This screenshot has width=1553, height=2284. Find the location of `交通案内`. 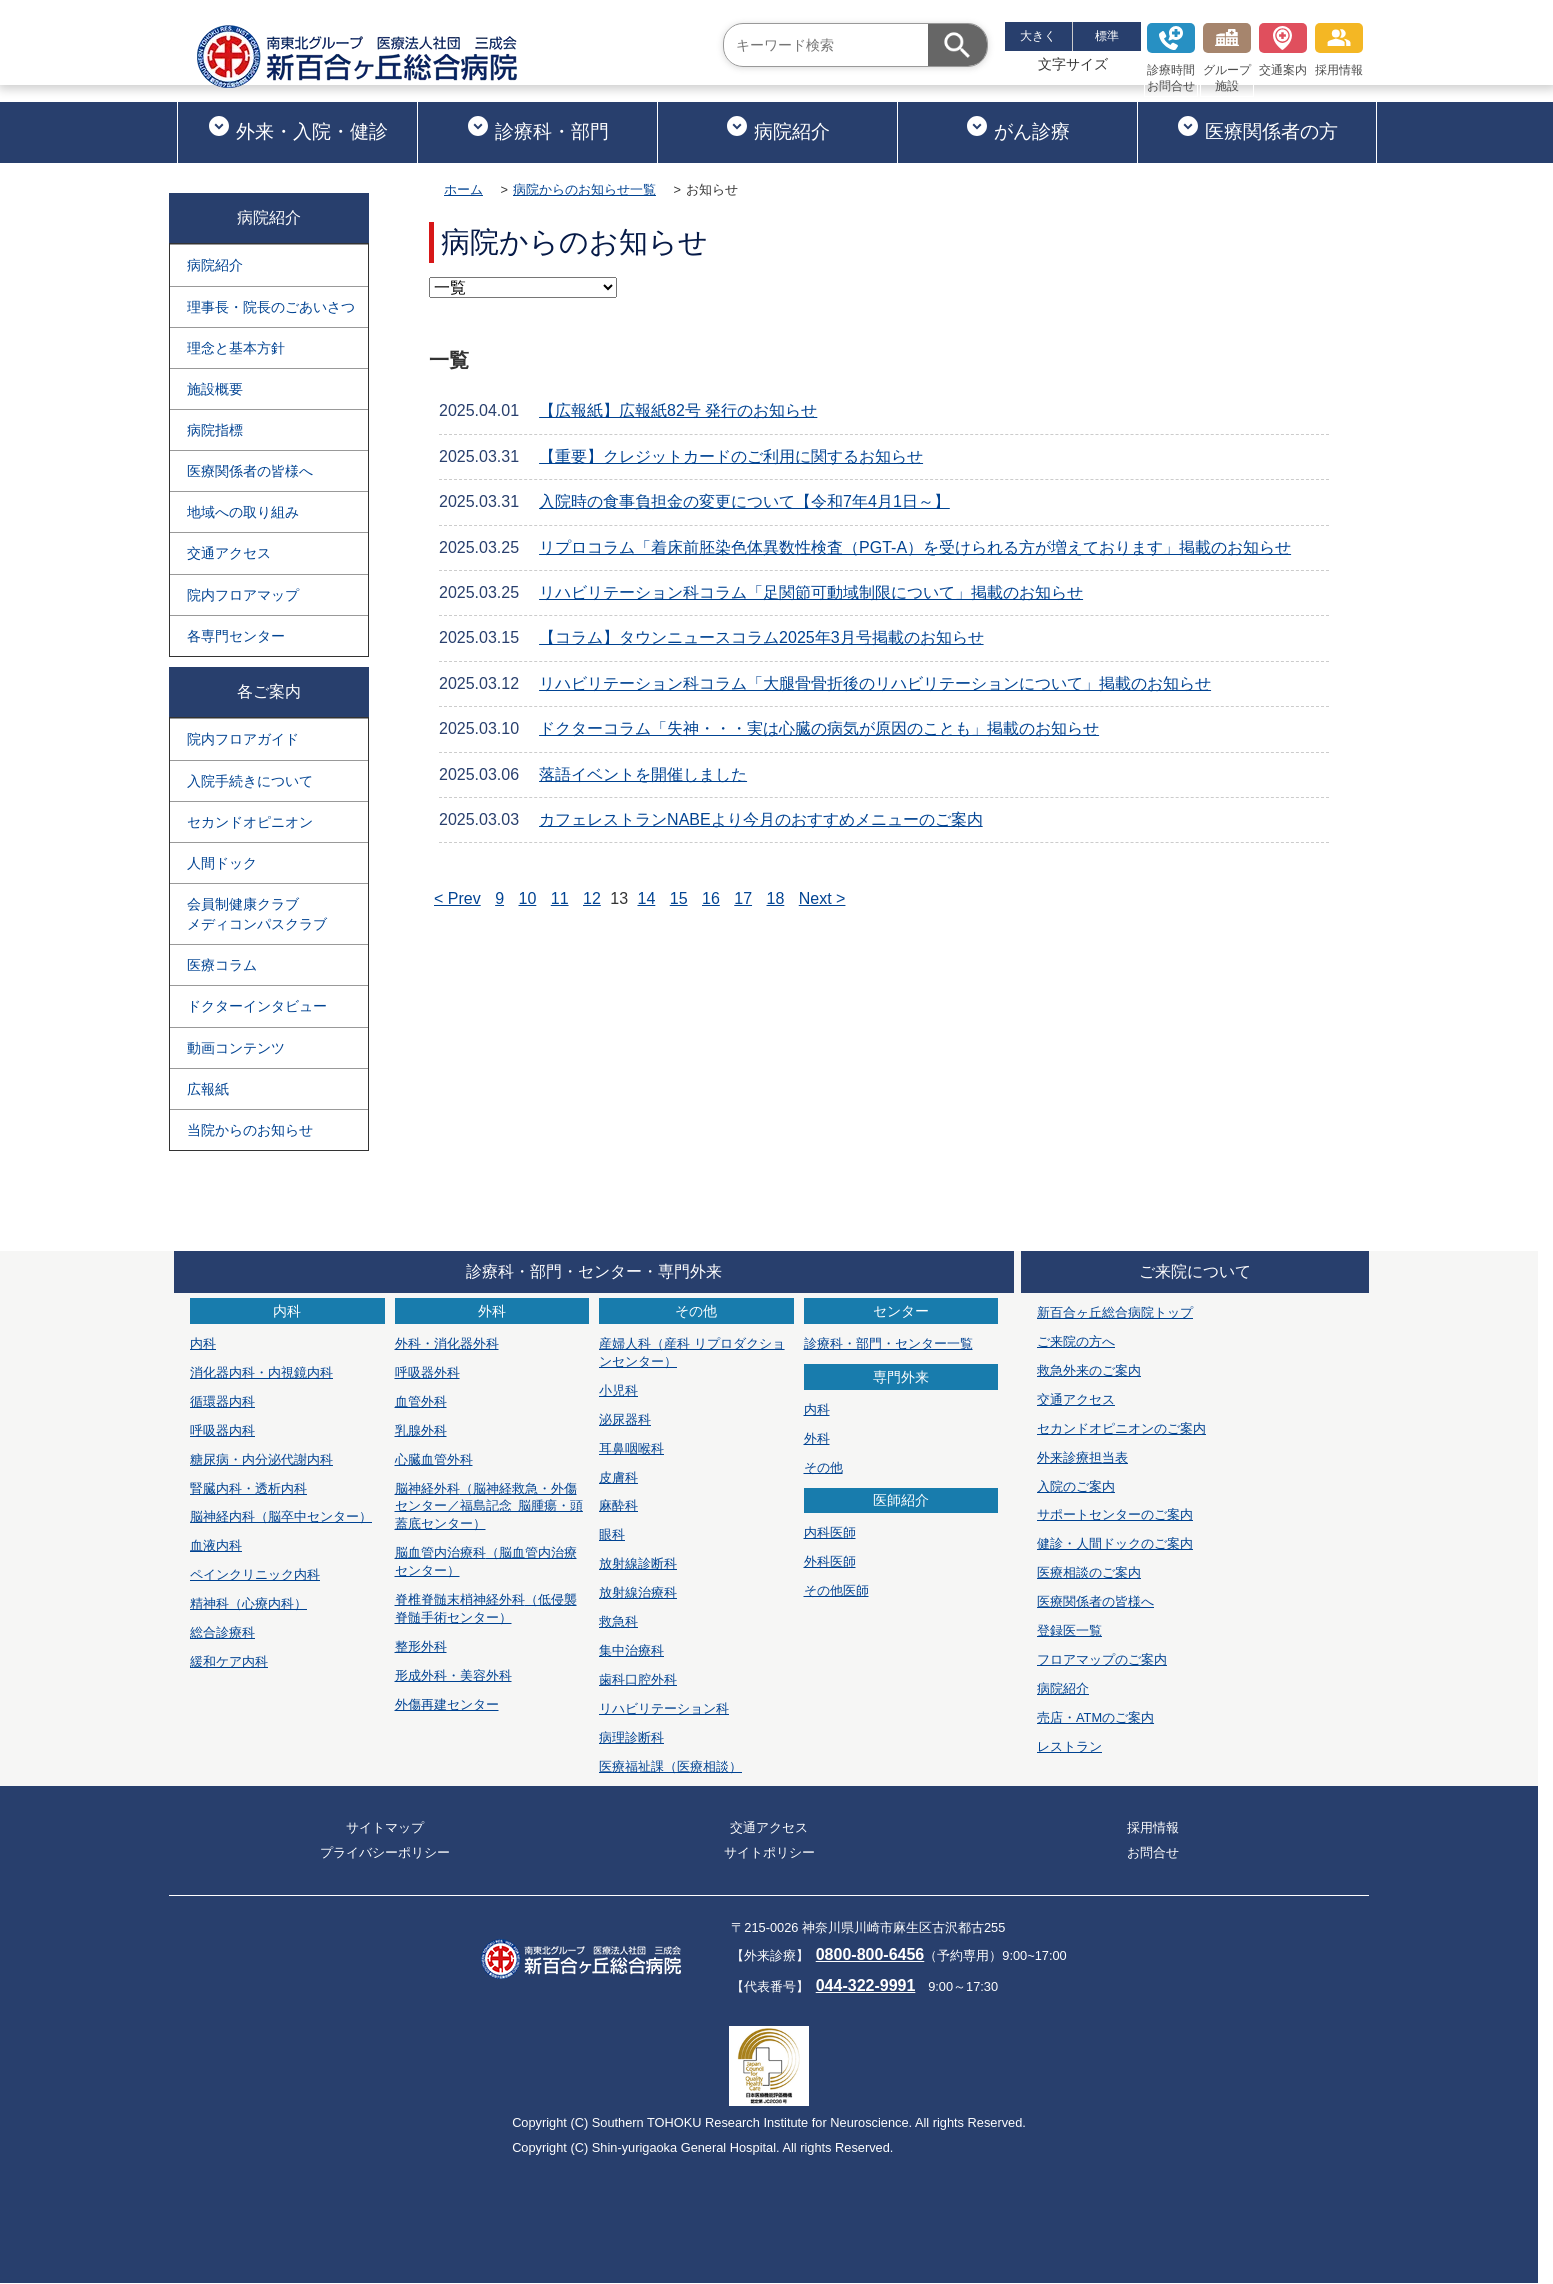

交通案内 is located at coordinates (1283, 49).